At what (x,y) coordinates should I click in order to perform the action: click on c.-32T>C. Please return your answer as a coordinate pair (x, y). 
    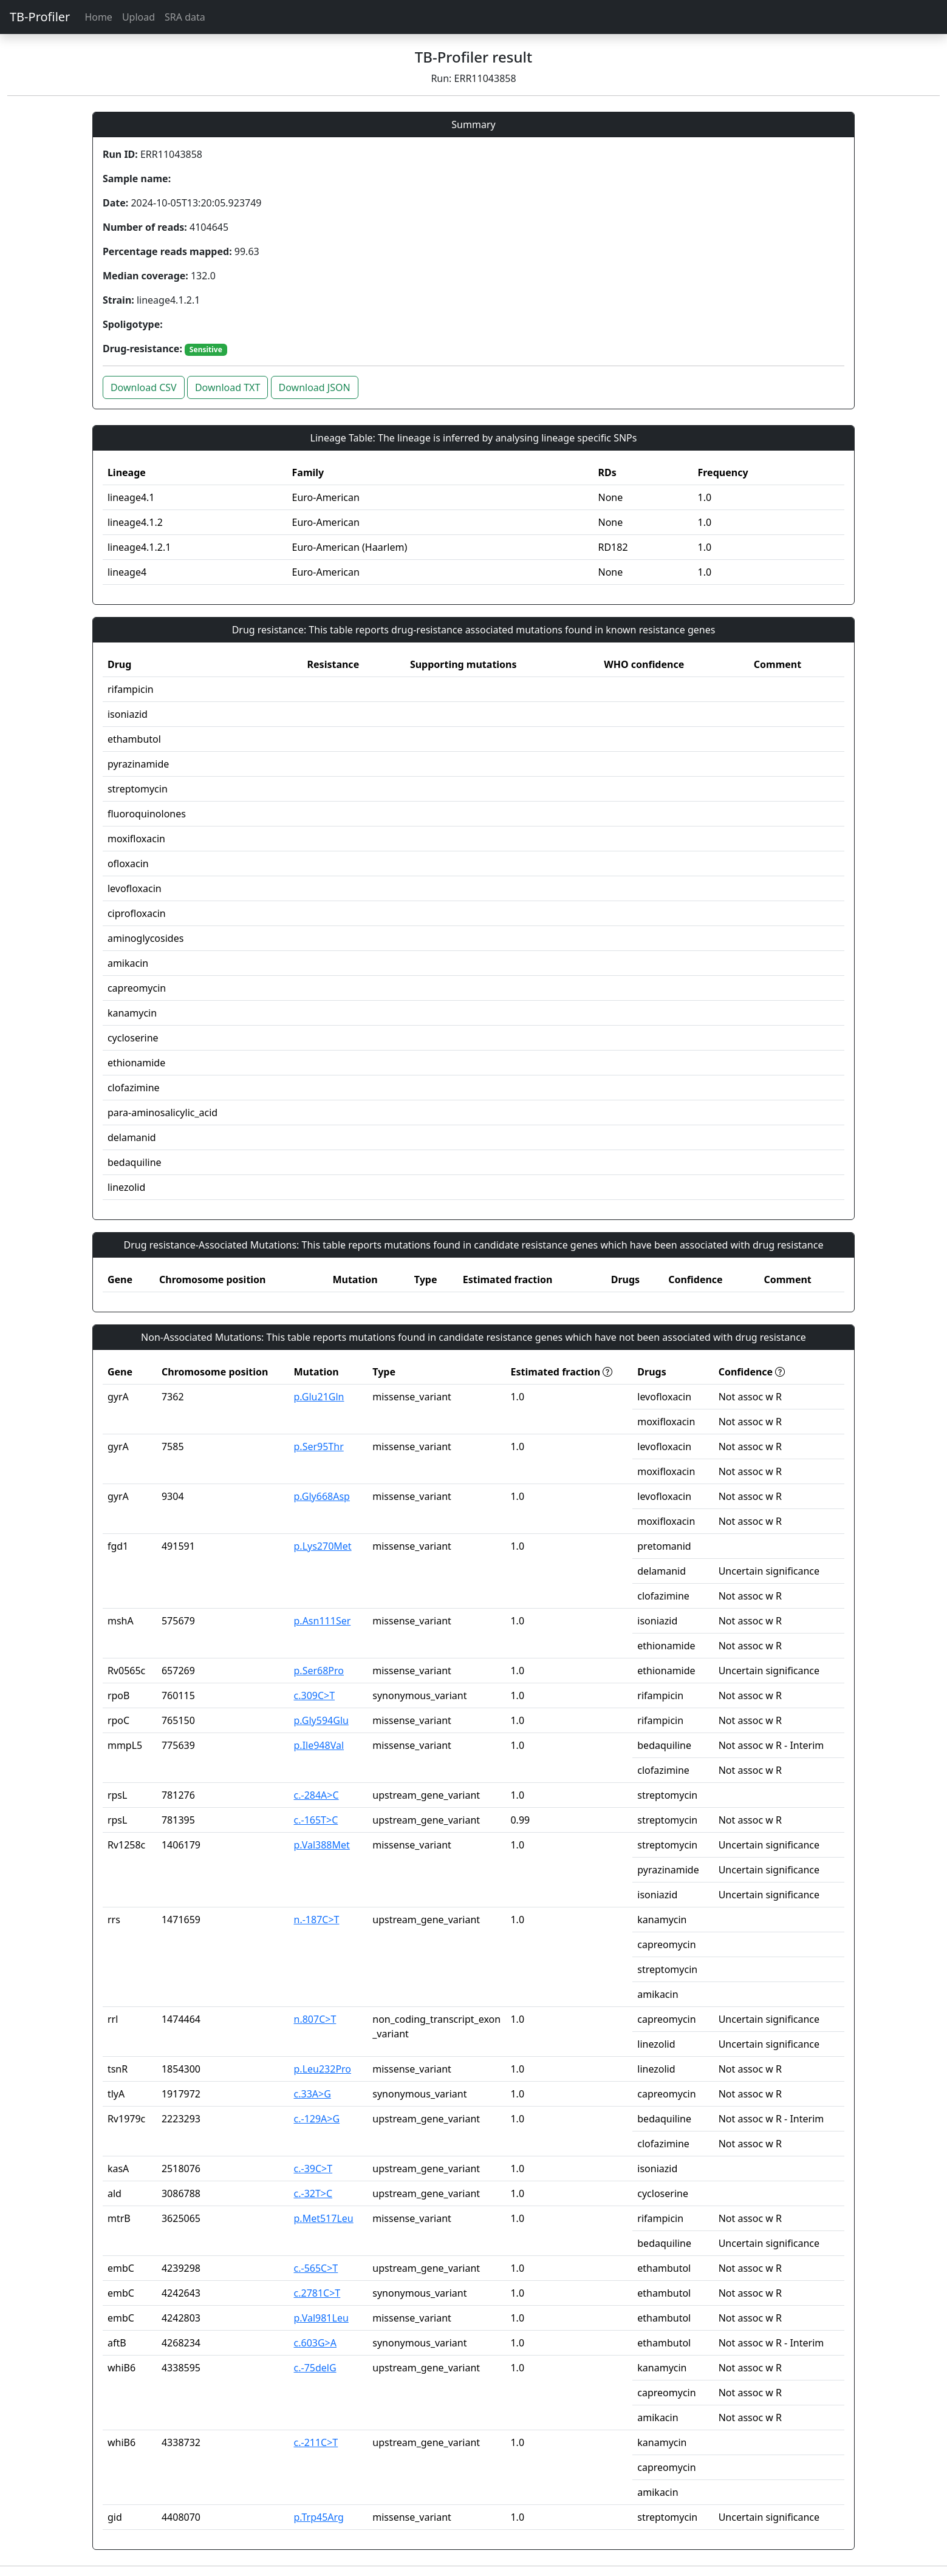
    Looking at the image, I should click on (313, 2193).